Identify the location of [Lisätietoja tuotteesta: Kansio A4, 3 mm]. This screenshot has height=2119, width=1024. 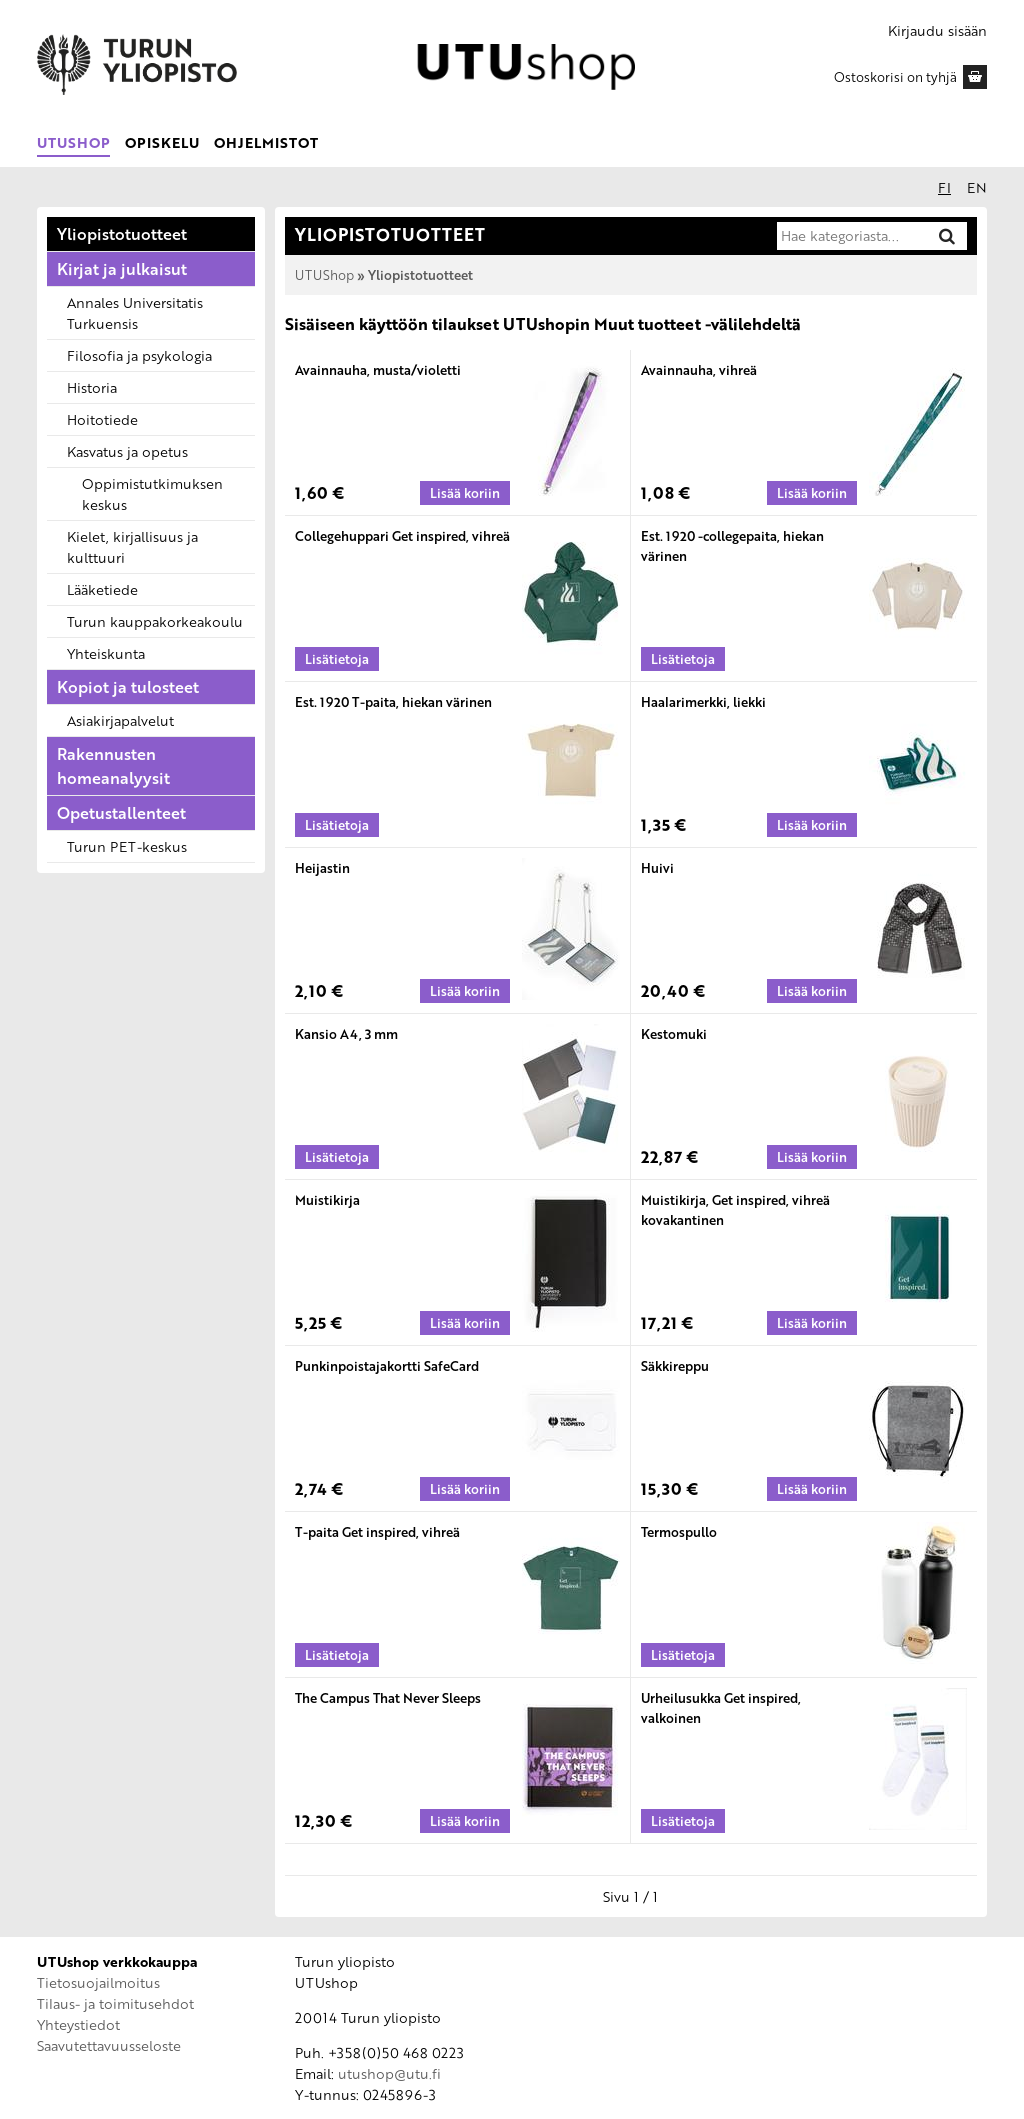
(337, 1157).